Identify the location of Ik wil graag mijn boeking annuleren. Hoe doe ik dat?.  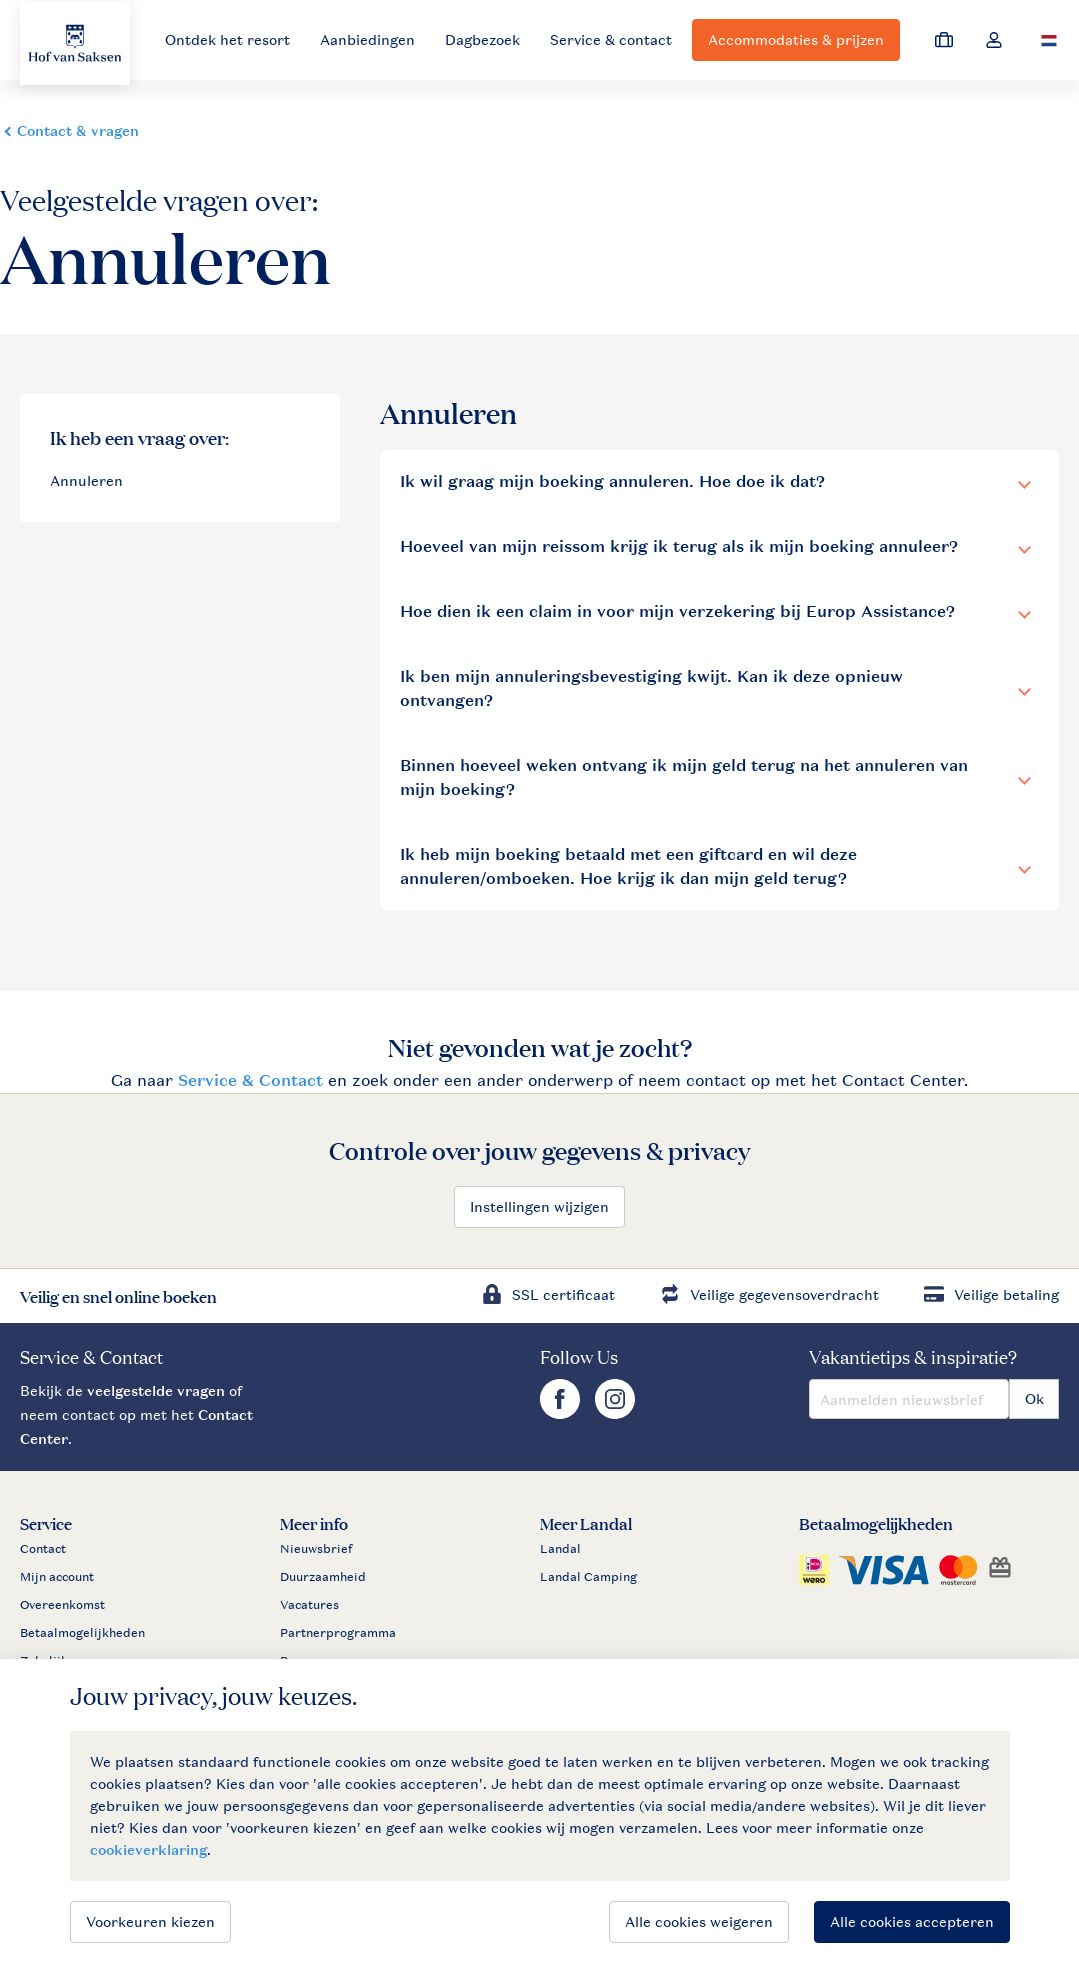
(612, 481).